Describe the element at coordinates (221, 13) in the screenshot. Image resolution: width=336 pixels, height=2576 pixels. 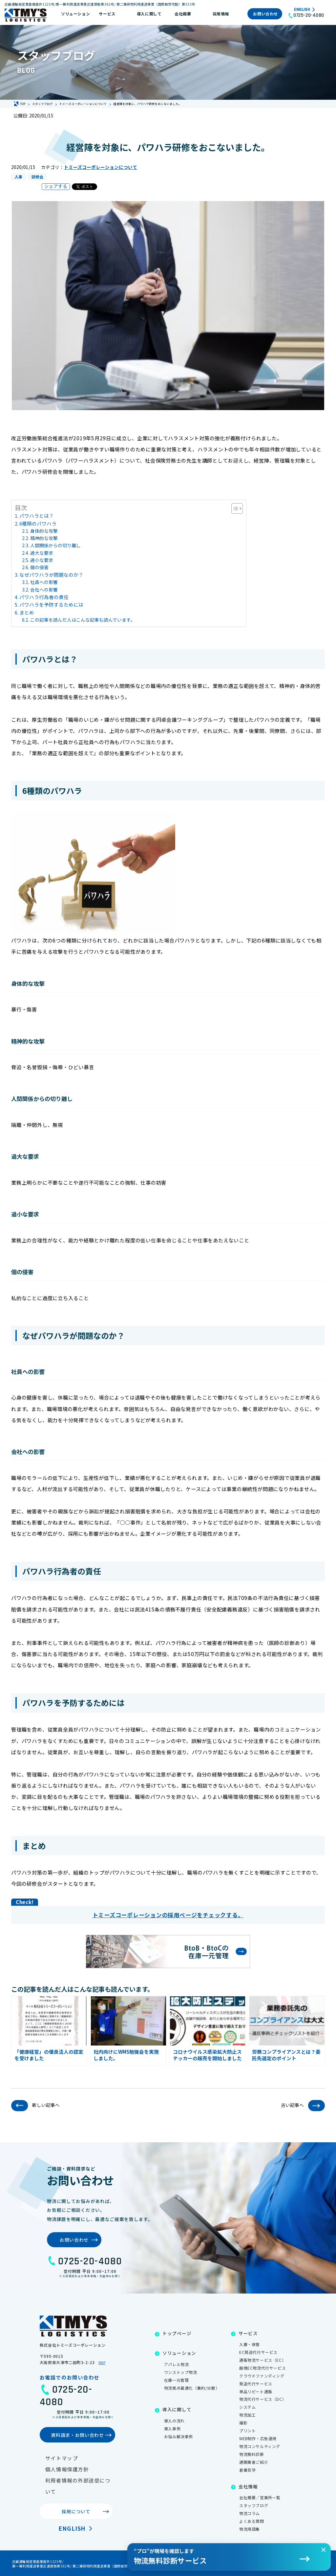
I see `採用情報` at that location.